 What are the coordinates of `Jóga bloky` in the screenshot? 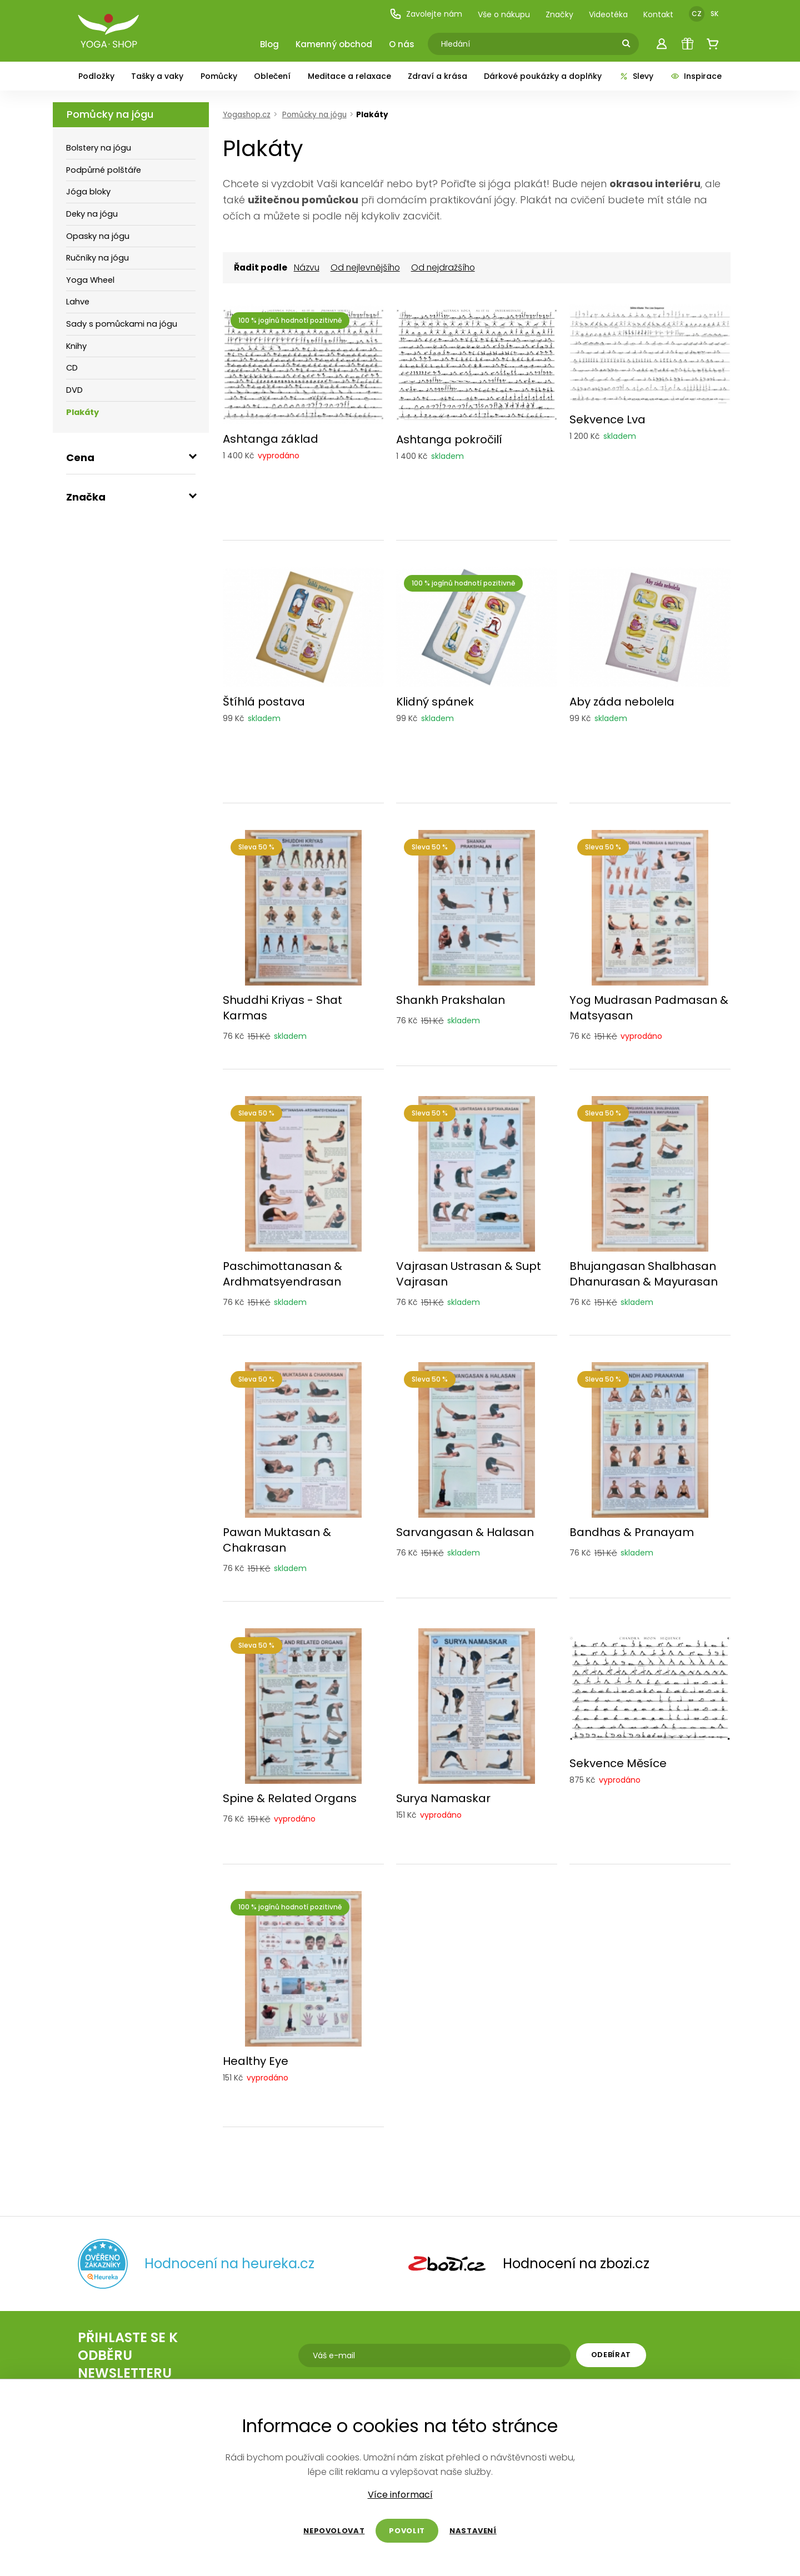 It's located at (88, 191).